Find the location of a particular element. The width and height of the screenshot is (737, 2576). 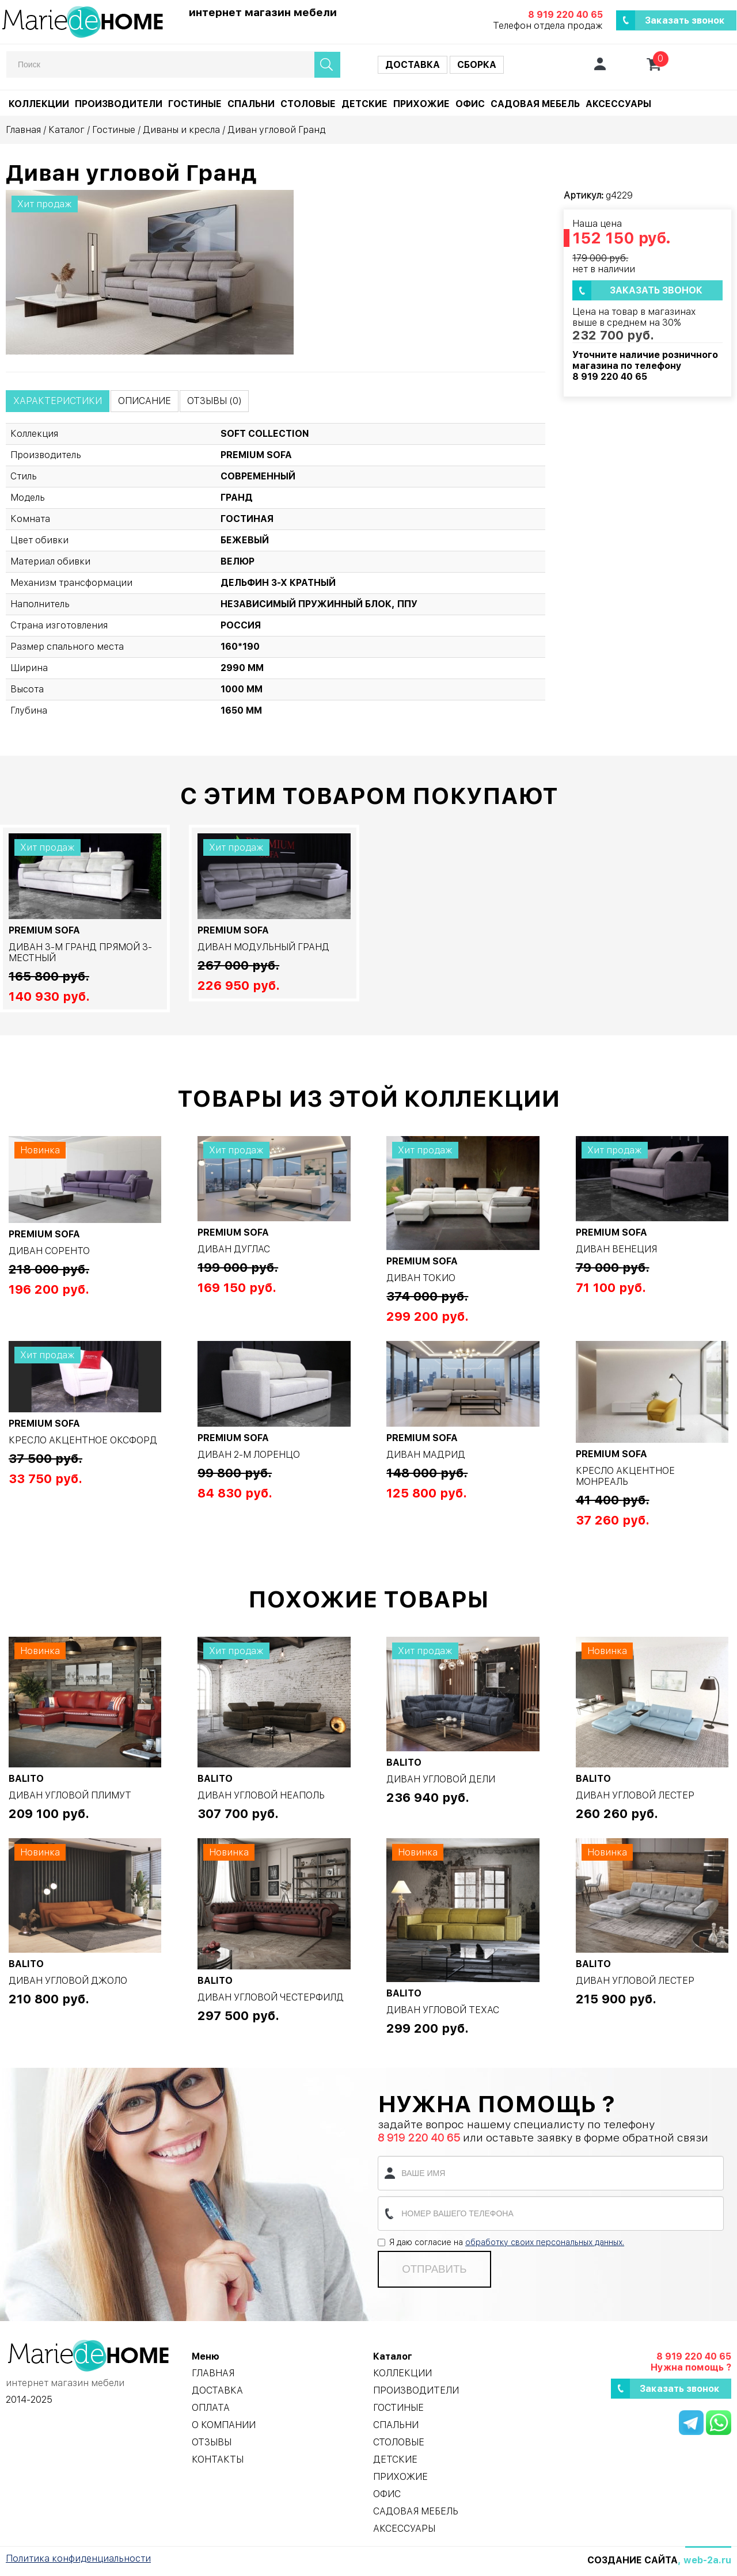

Политика конфиденциальности is located at coordinates (78, 2558).